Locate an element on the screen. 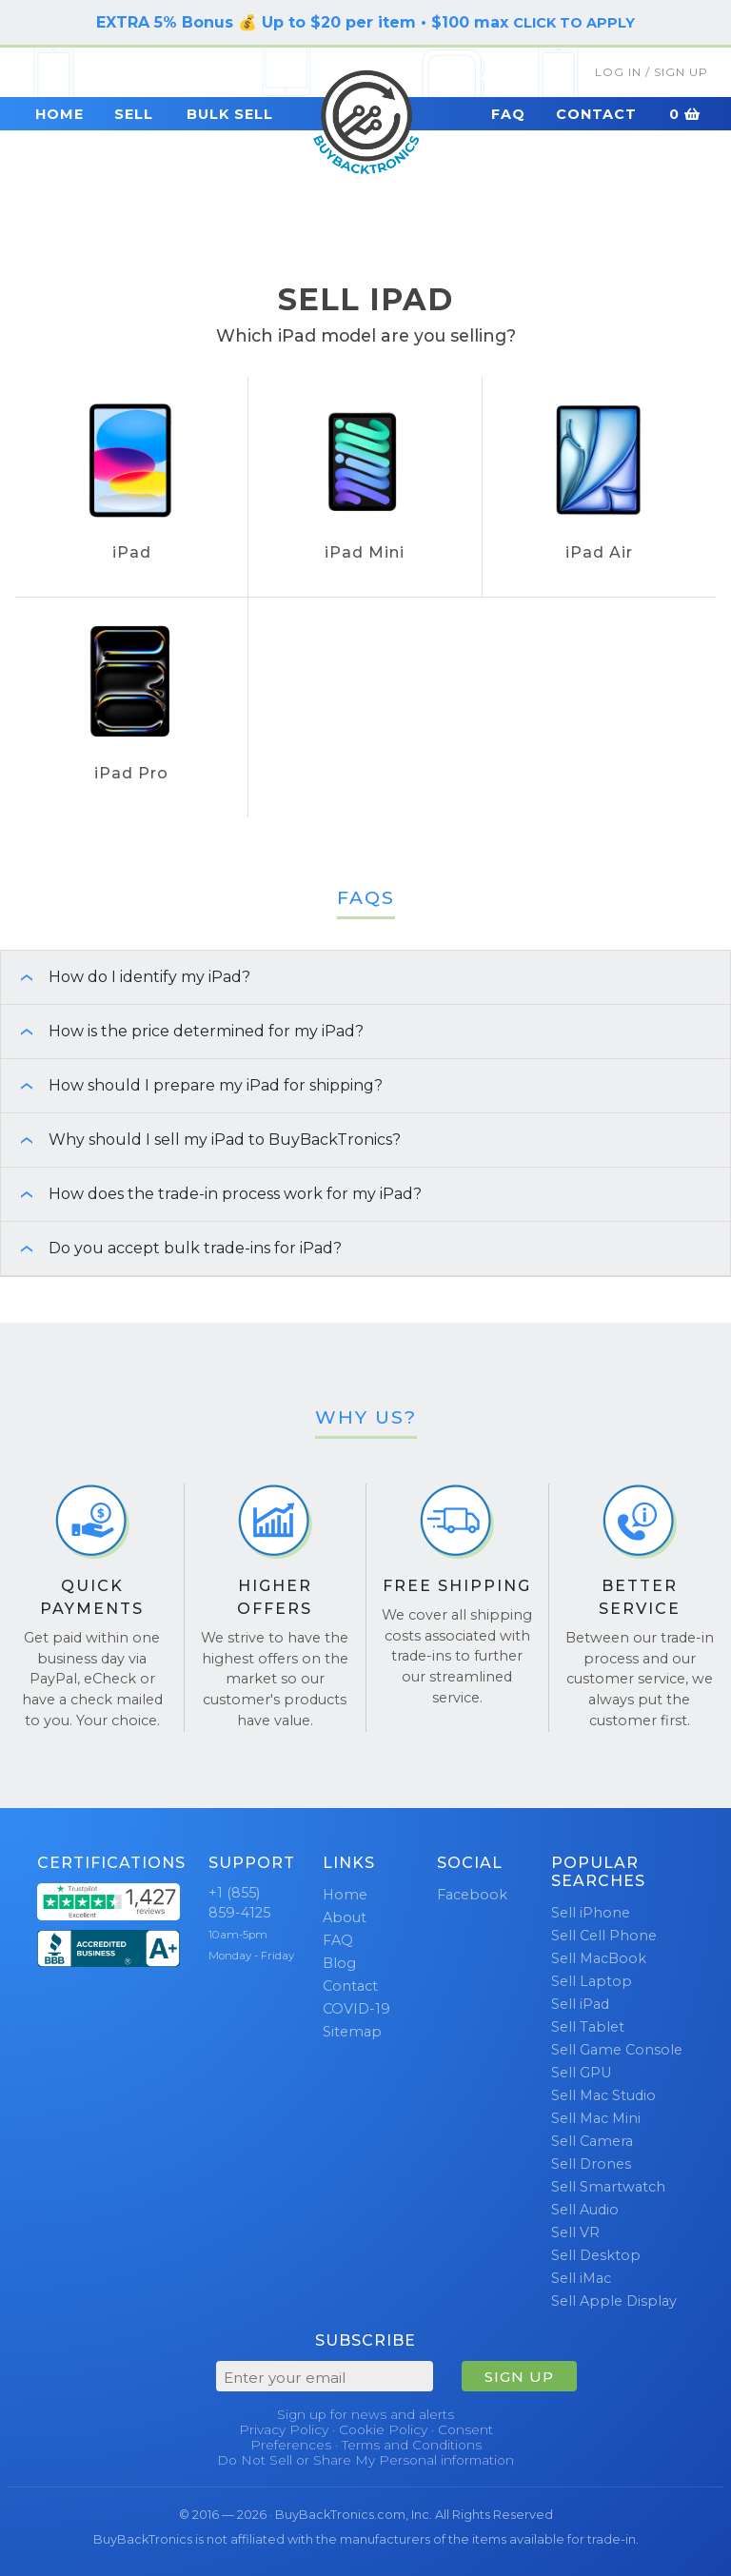 This screenshot has height=2576, width=731. COVID-19 is located at coordinates (356, 2008).